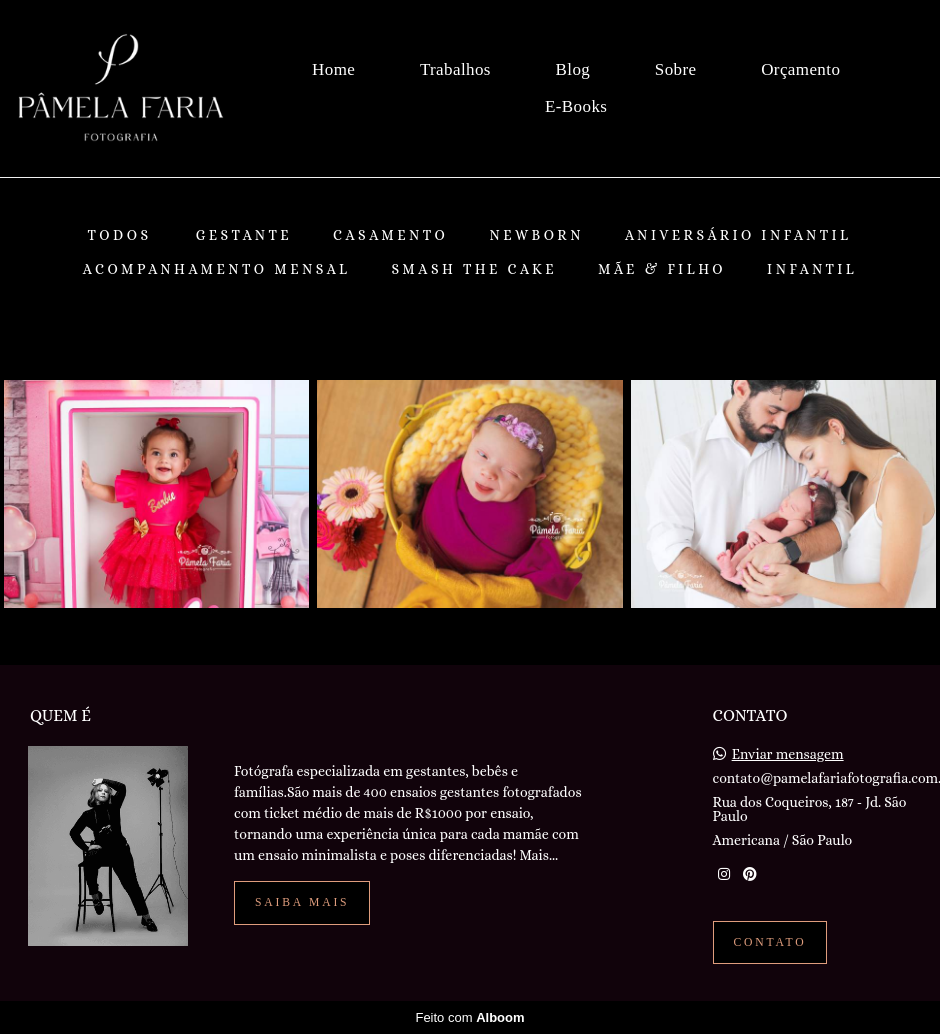  I want to click on Mãe & Filho, so click(662, 269).